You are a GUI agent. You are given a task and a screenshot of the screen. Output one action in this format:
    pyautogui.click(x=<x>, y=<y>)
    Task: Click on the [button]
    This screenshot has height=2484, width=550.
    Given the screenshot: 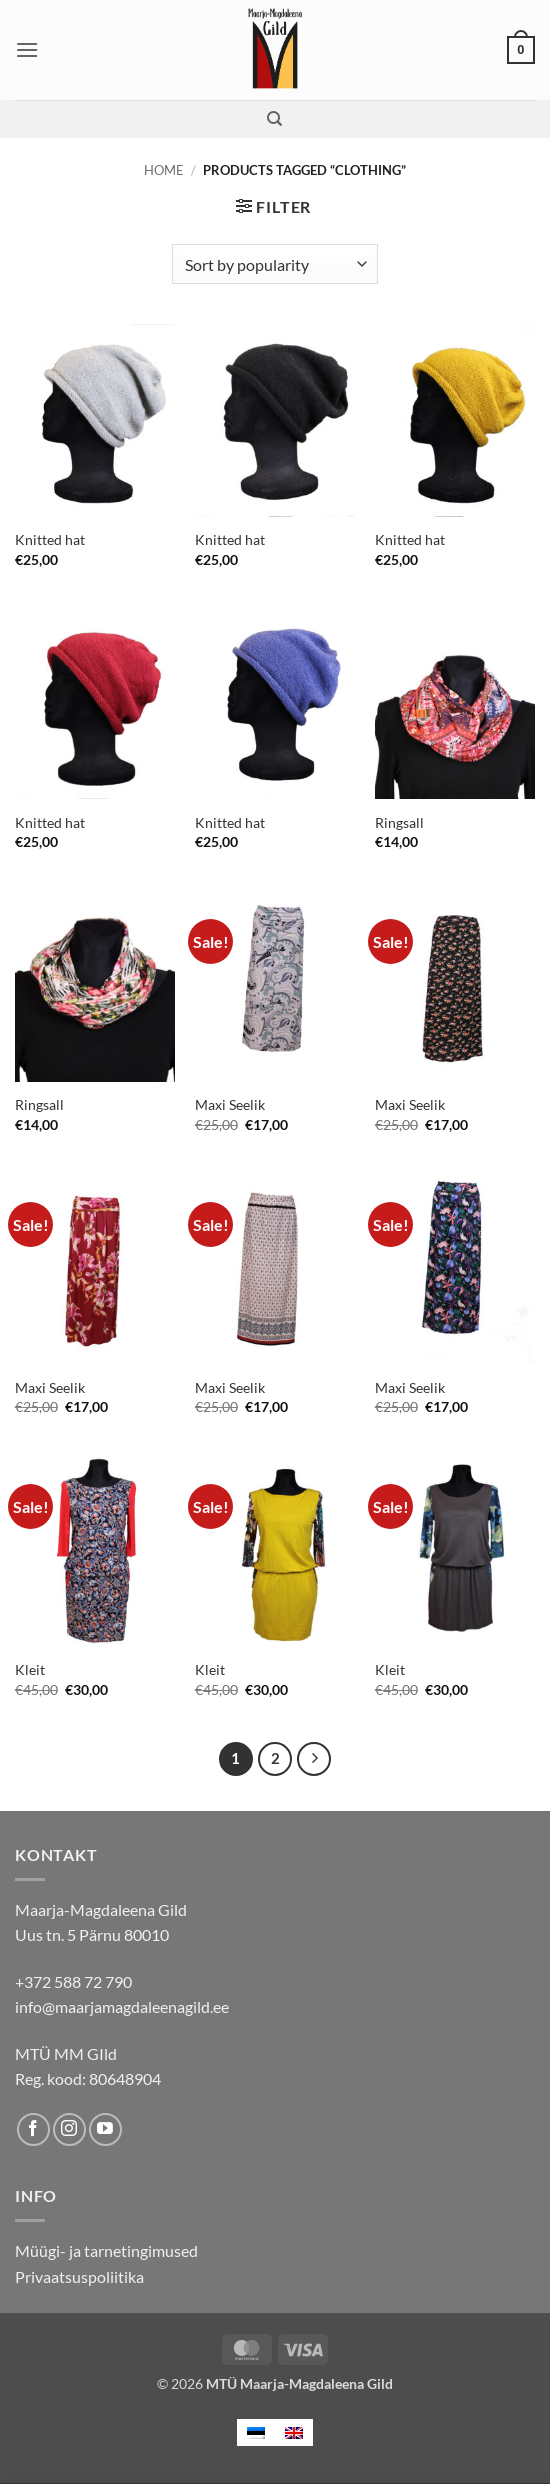 What is the action you would take?
    pyautogui.click(x=27, y=49)
    